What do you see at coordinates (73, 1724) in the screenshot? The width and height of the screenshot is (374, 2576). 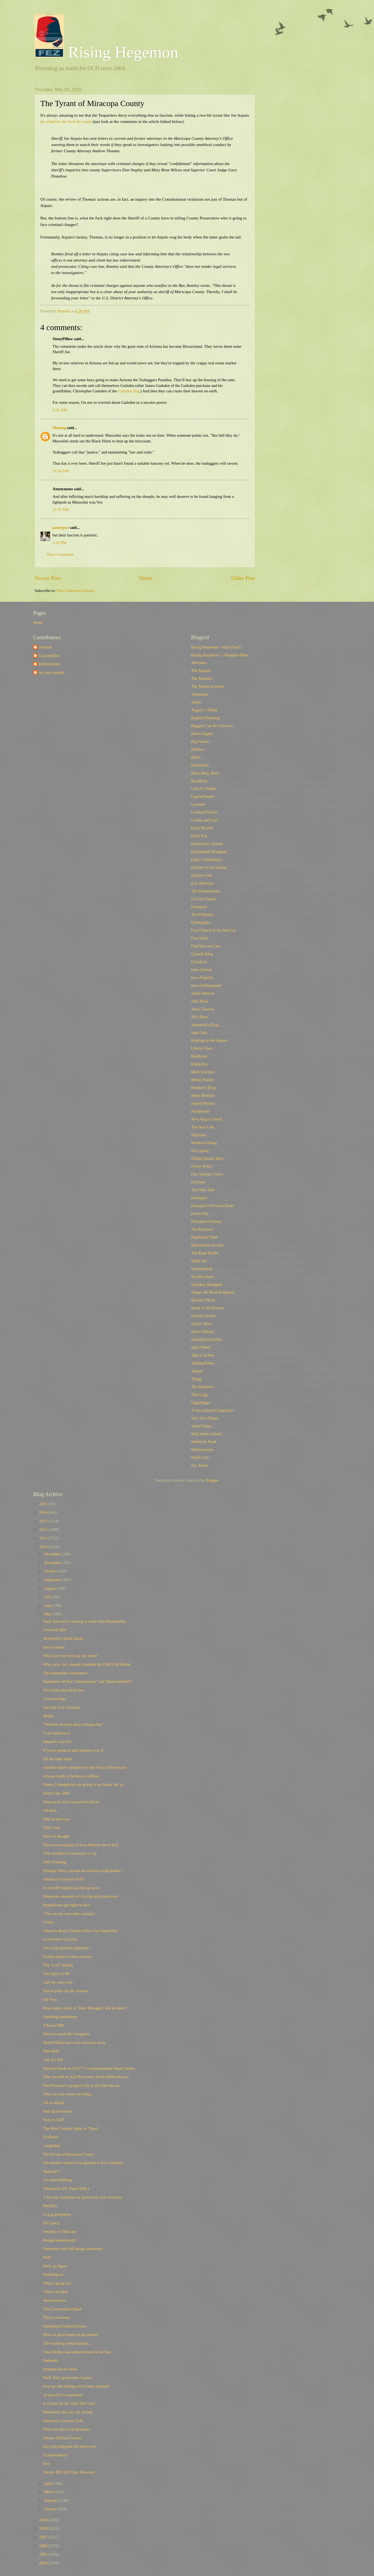 I see `"Without the base alloy of hypocrisy"` at bounding box center [73, 1724].